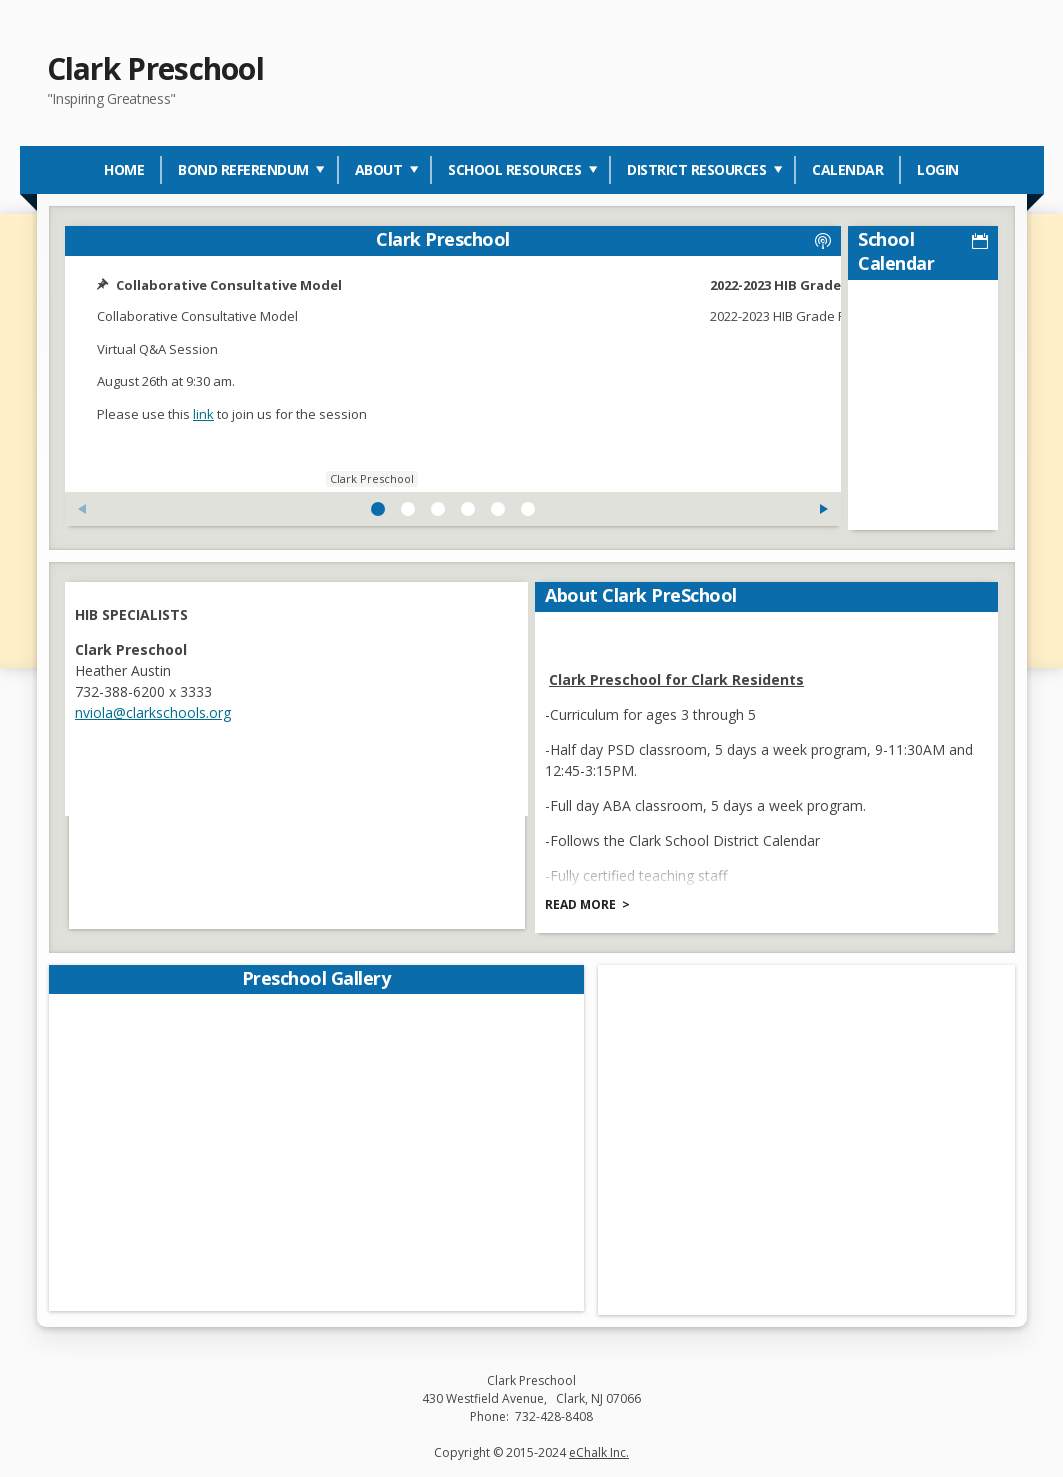  Describe the element at coordinates (664, 509) in the screenshot. I see `[Next Feed Post]` at that location.